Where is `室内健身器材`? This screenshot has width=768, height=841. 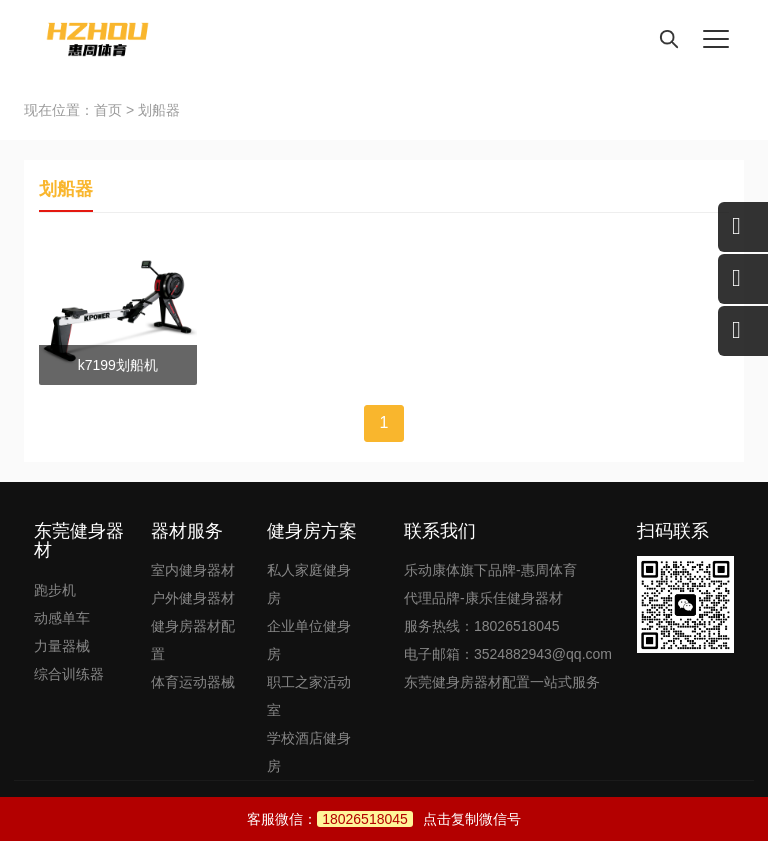 室内健身器材 is located at coordinates (193, 570).